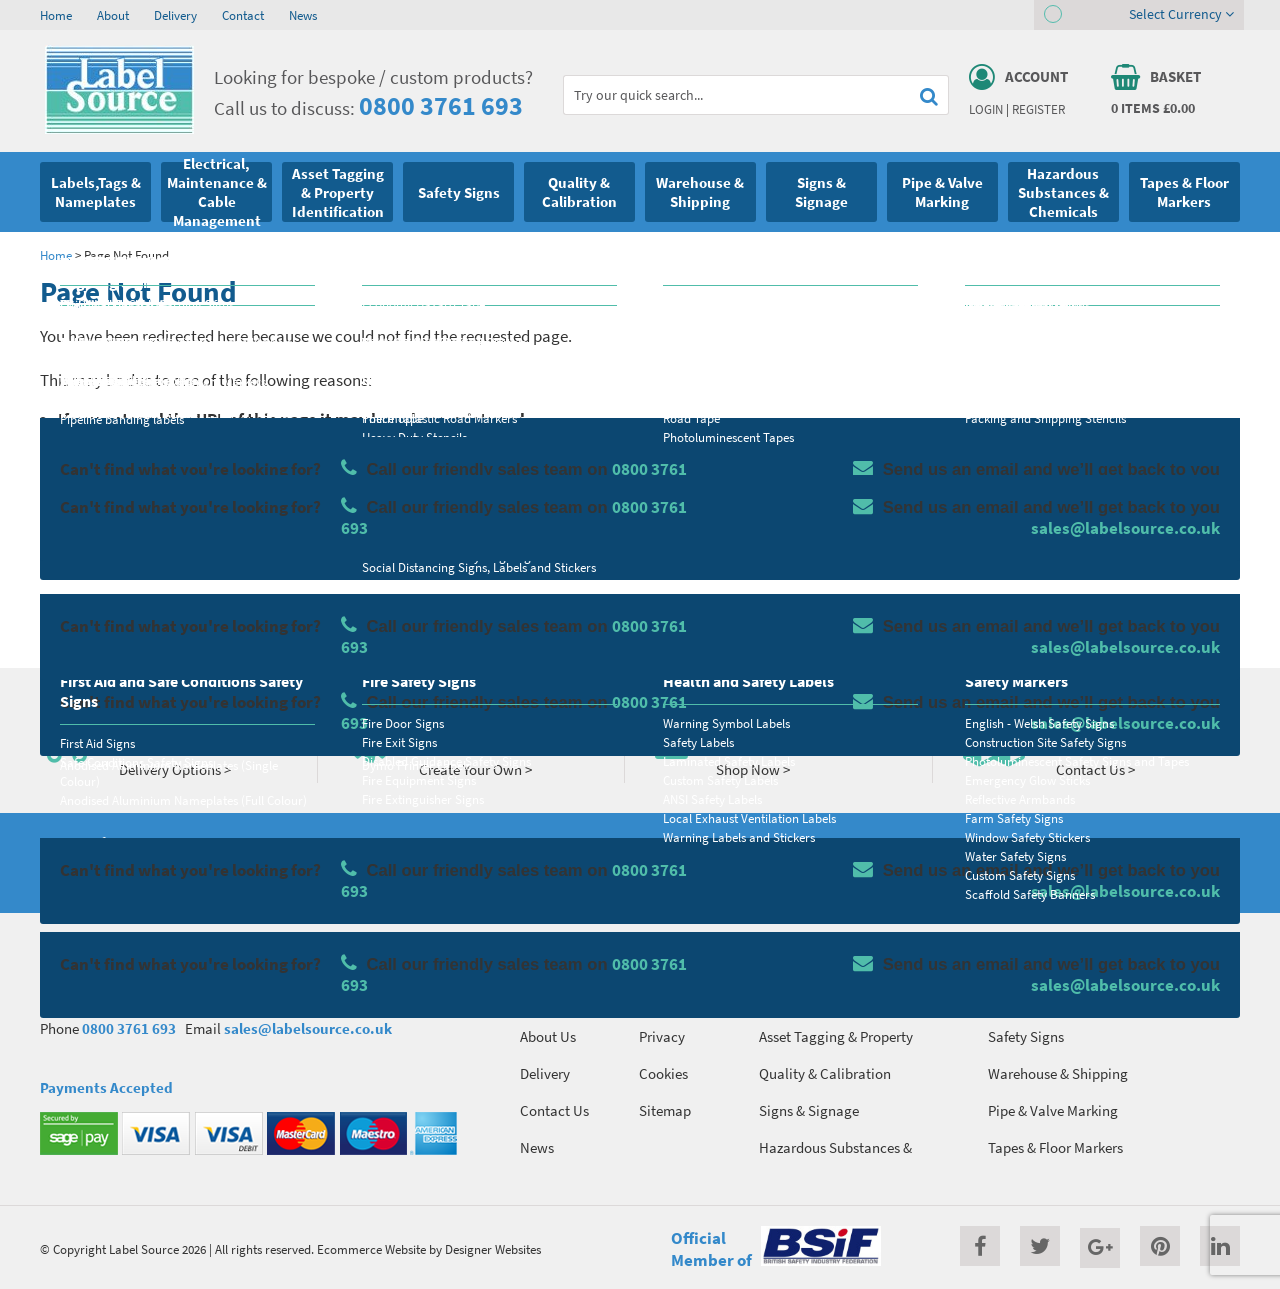 The height and width of the screenshot is (1289, 1280). What do you see at coordinates (663, 1073) in the screenshot?
I see `Cookies` at bounding box center [663, 1073].